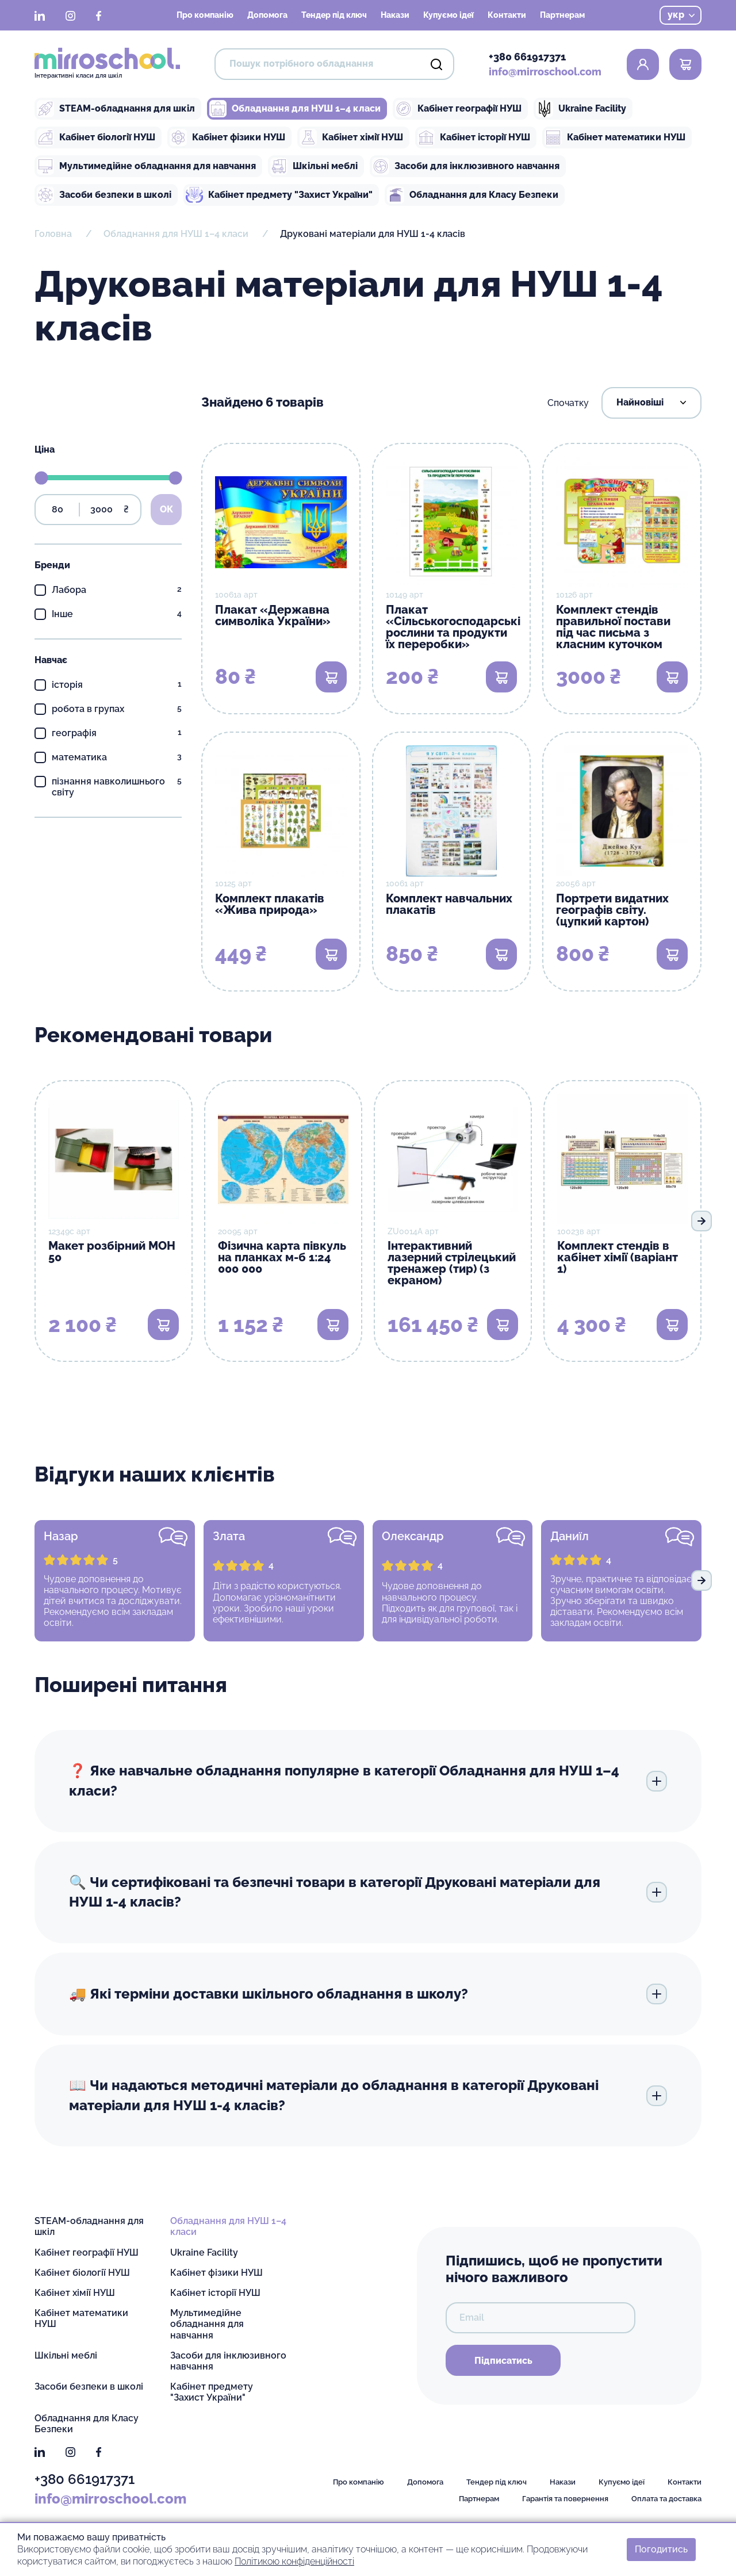  I want to click on ❓ Яке навчальне обладнання популярне в категорії Обладнання для НУШ 1–4 класи?, so click(368, 1780).